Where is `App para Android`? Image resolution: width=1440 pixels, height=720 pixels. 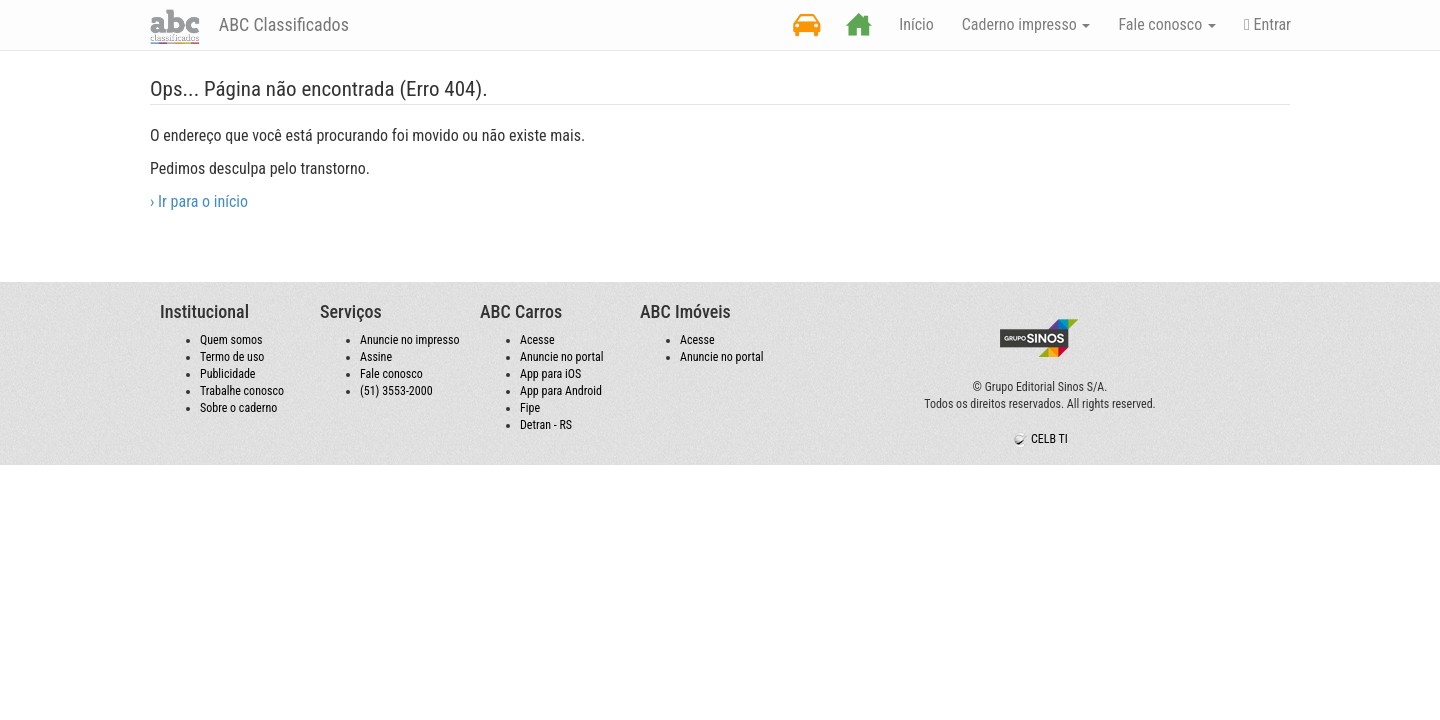
App para Android is located at coordinates (561, 391).